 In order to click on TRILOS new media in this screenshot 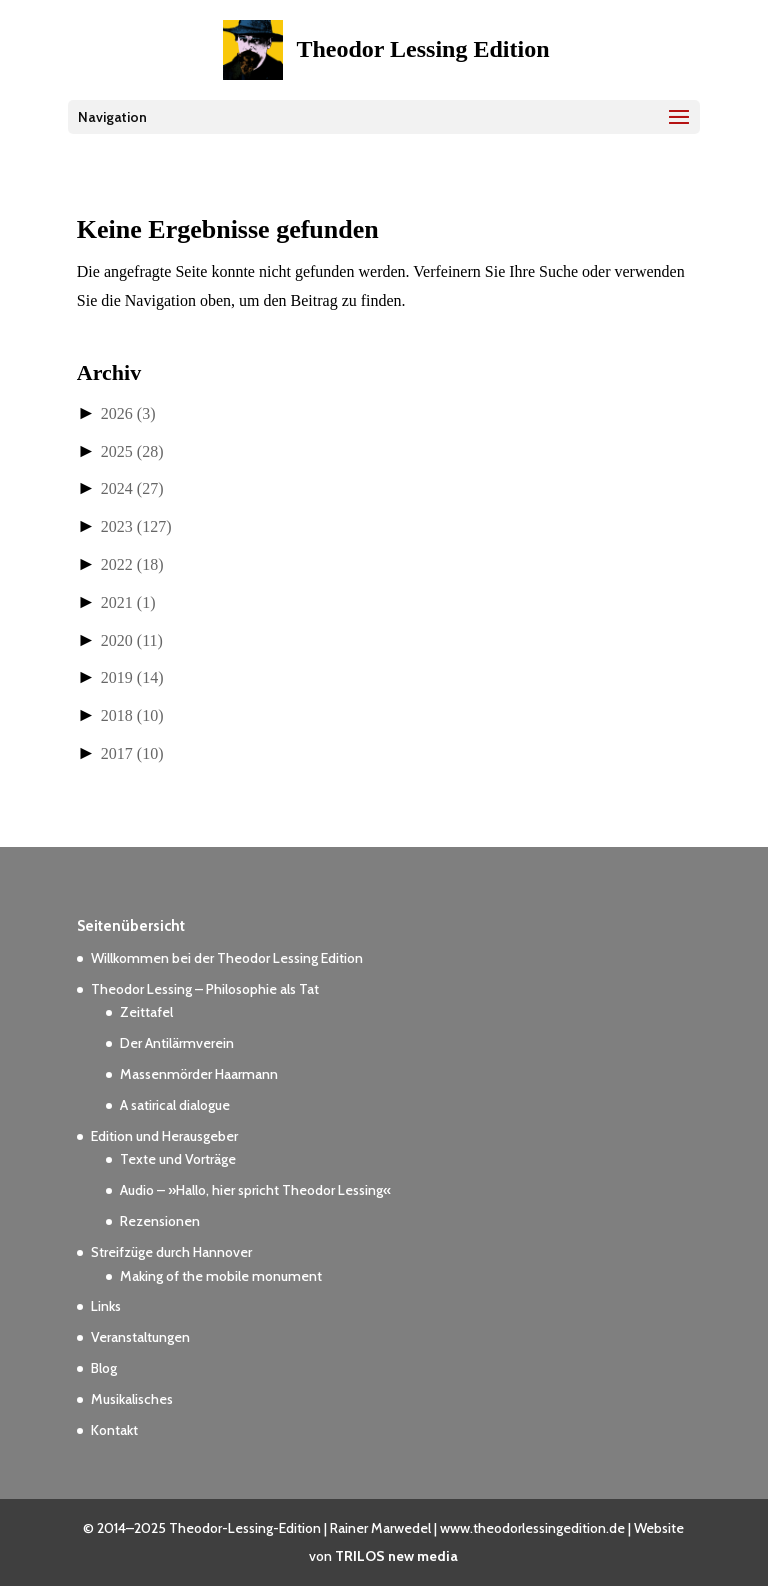, I will do `click(396, 1556)`.